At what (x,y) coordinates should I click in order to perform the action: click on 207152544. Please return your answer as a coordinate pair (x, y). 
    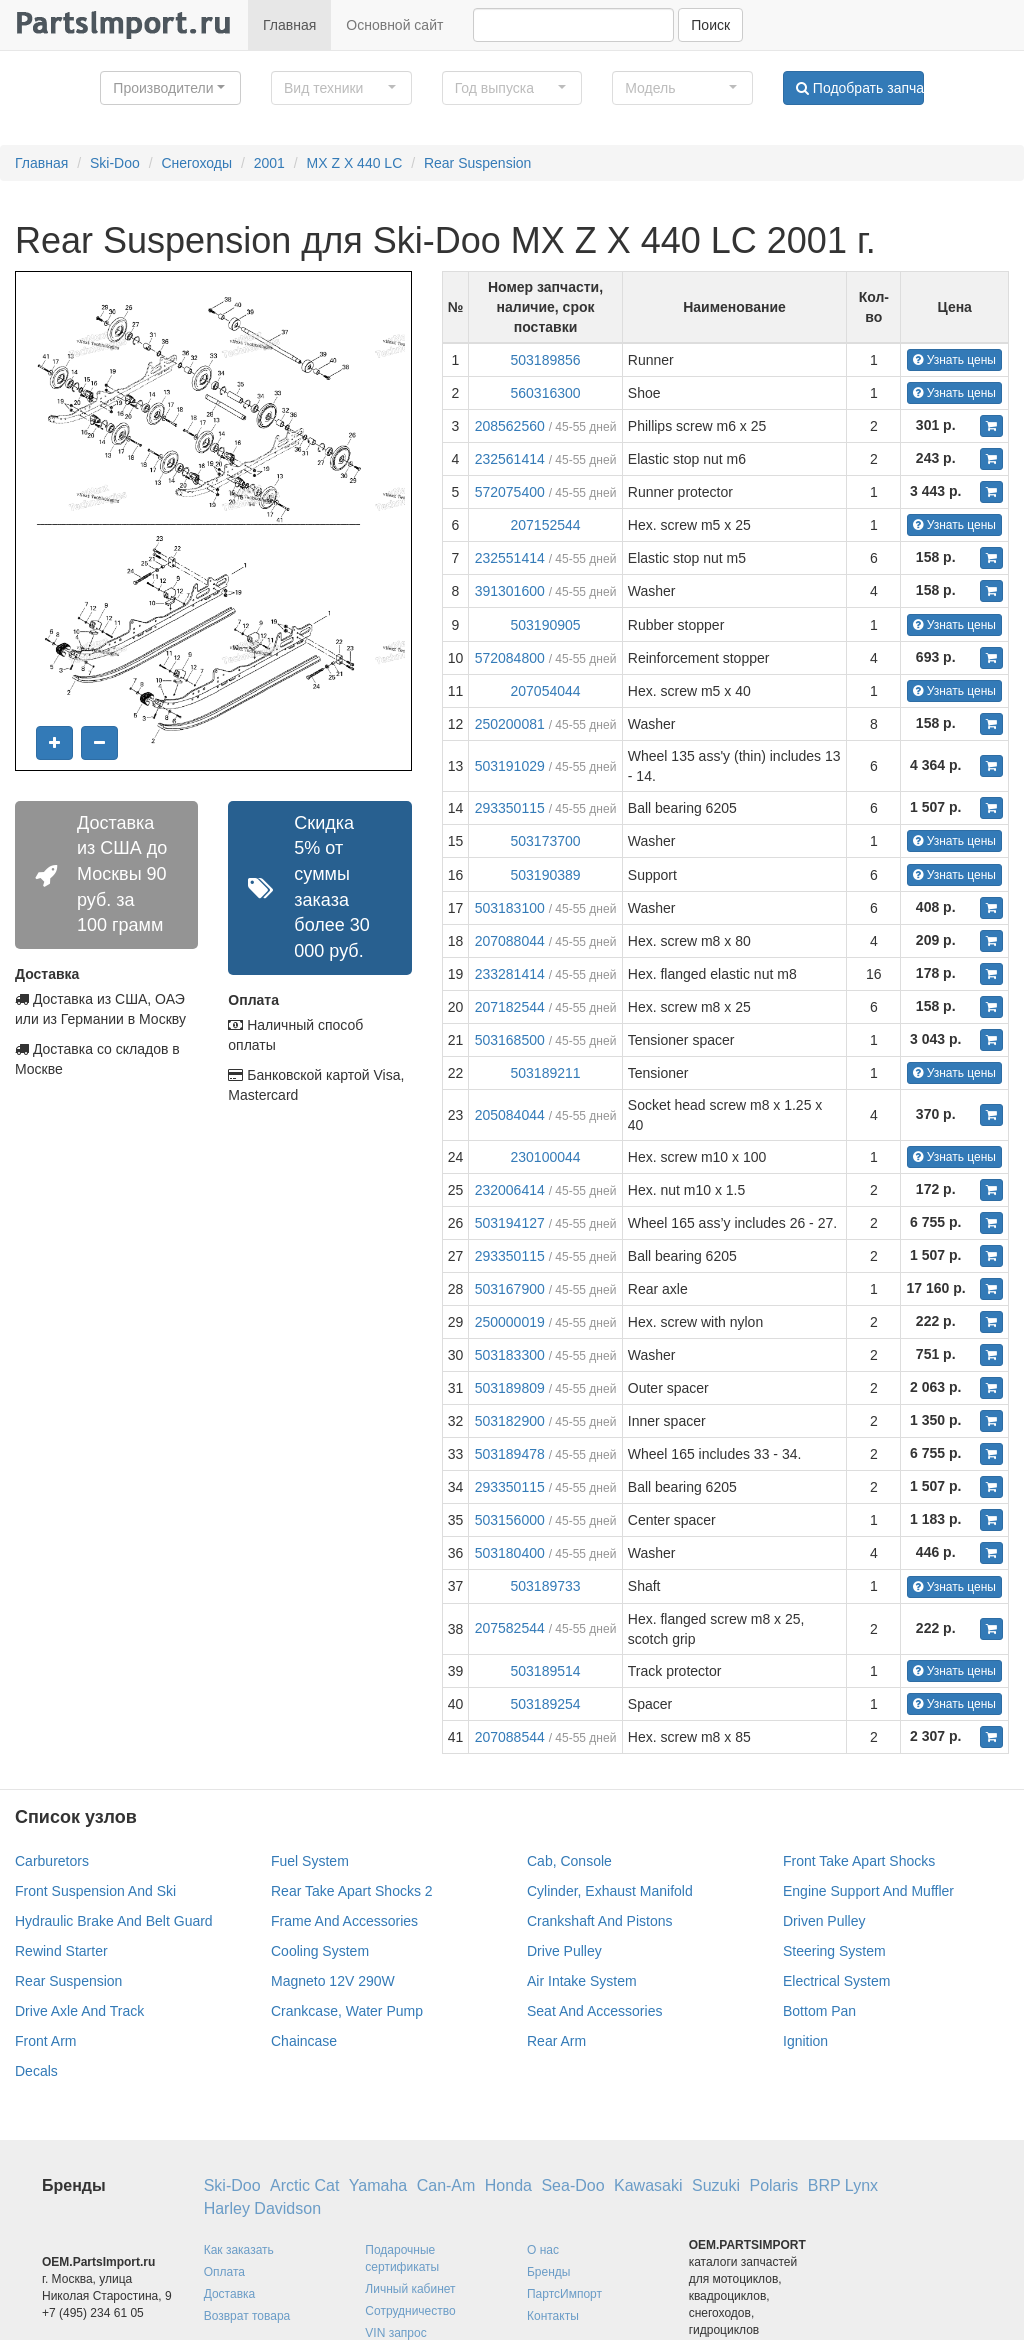
    Looking at the image, I should click on (545, 525).